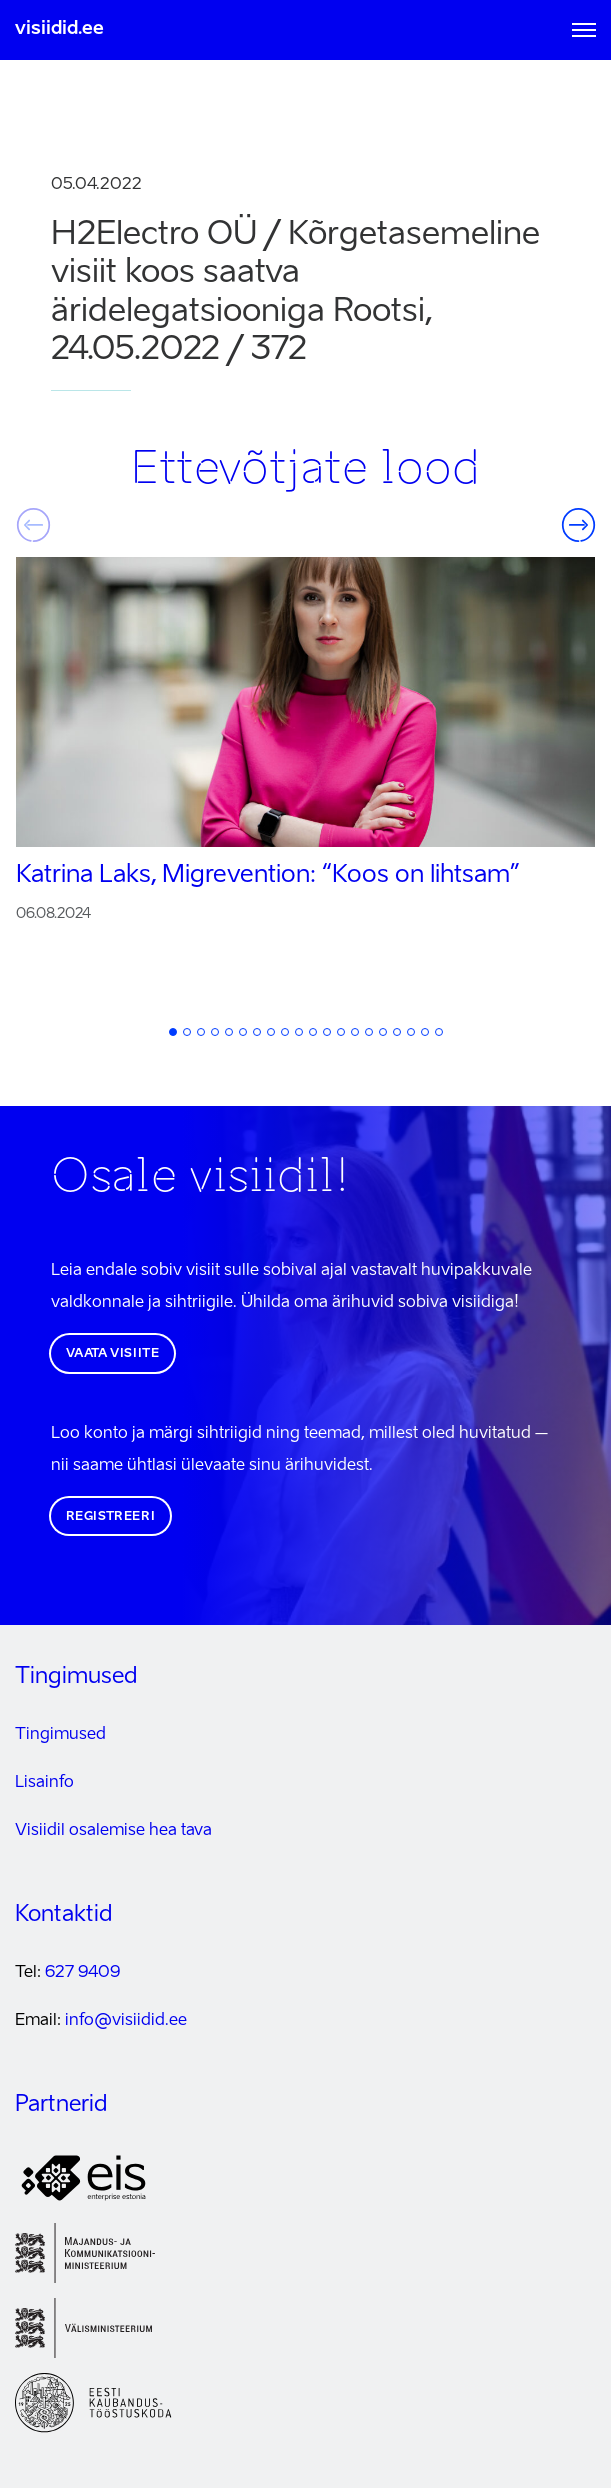 Image resolution: width=611 pixels, height=2488 pixels. I want to click on Katrina Laks, Migrevention:, so click(268, 876).